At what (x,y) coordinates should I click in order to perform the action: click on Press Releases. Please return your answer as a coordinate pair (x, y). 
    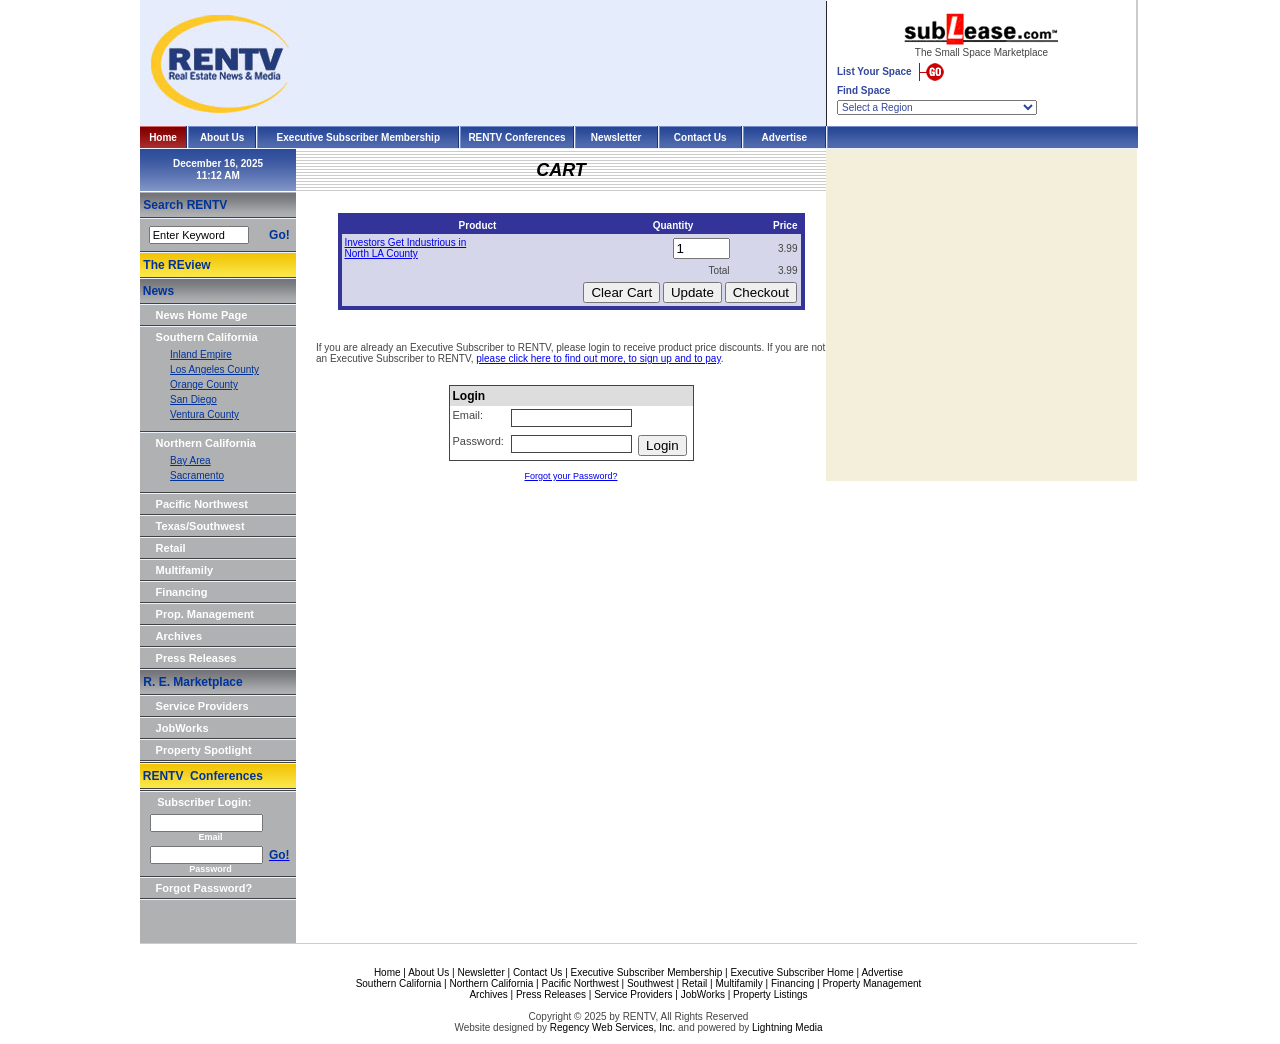
    Looking at the image, I should click on (196, 658).